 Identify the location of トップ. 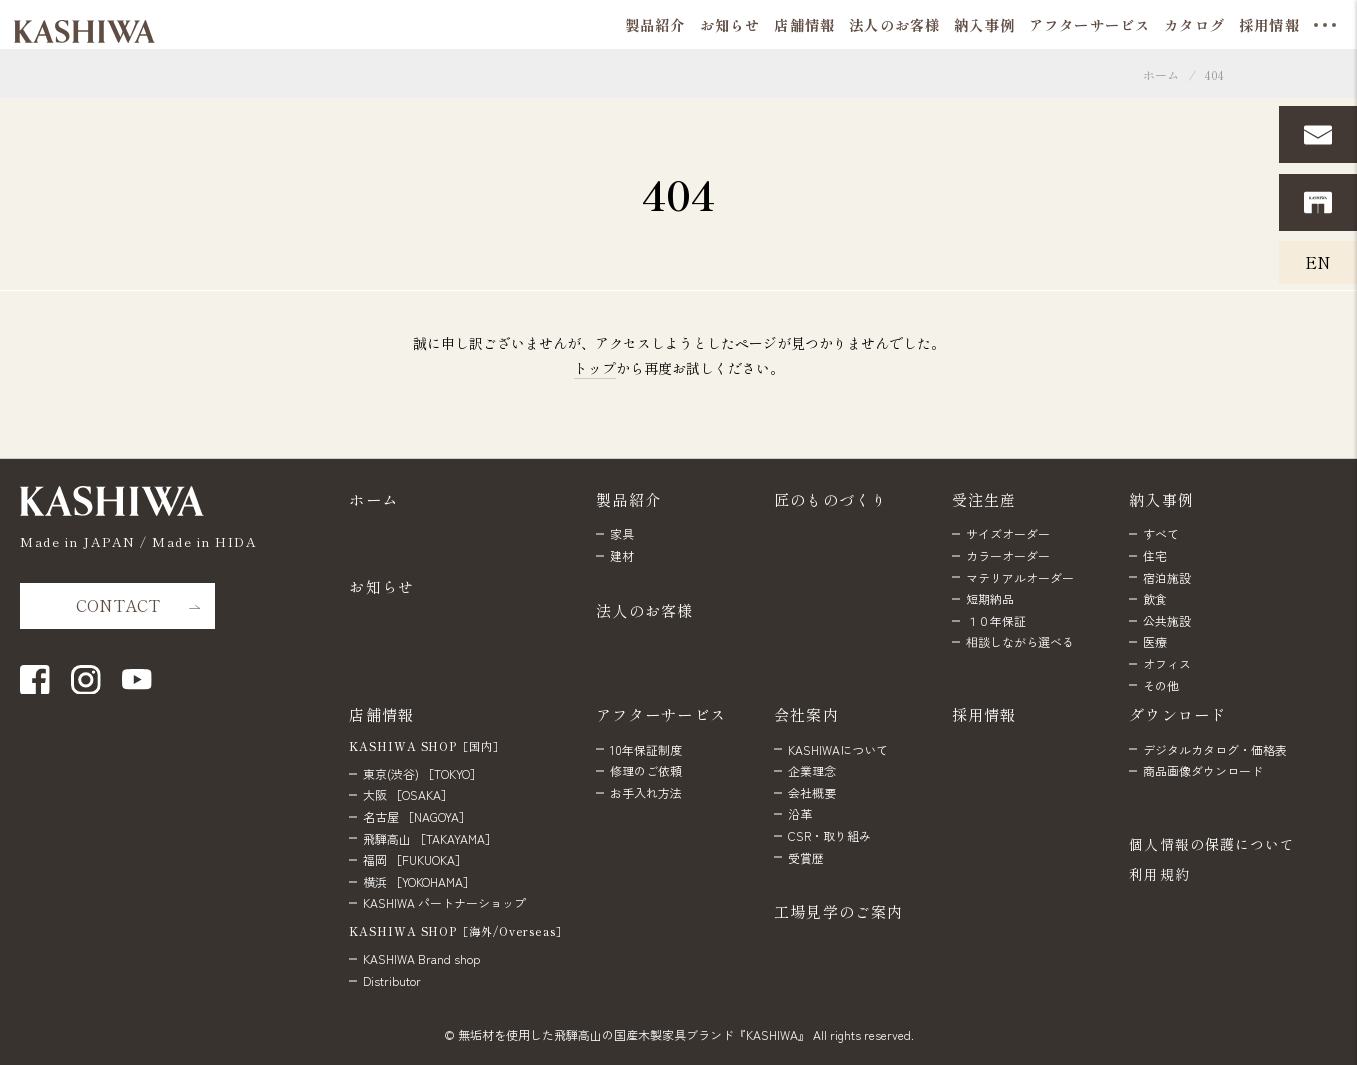
(595, 368).